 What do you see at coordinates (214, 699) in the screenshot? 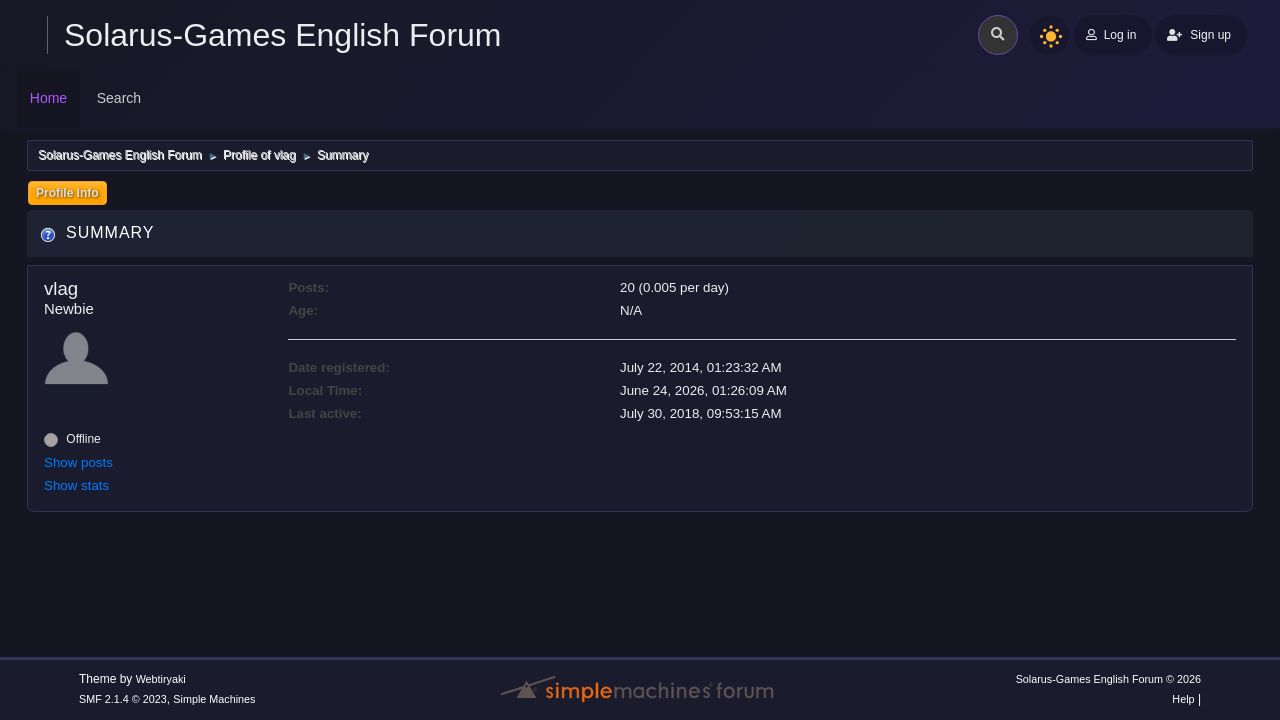
I see `Simple Machines` at bounding box center [214, 699].